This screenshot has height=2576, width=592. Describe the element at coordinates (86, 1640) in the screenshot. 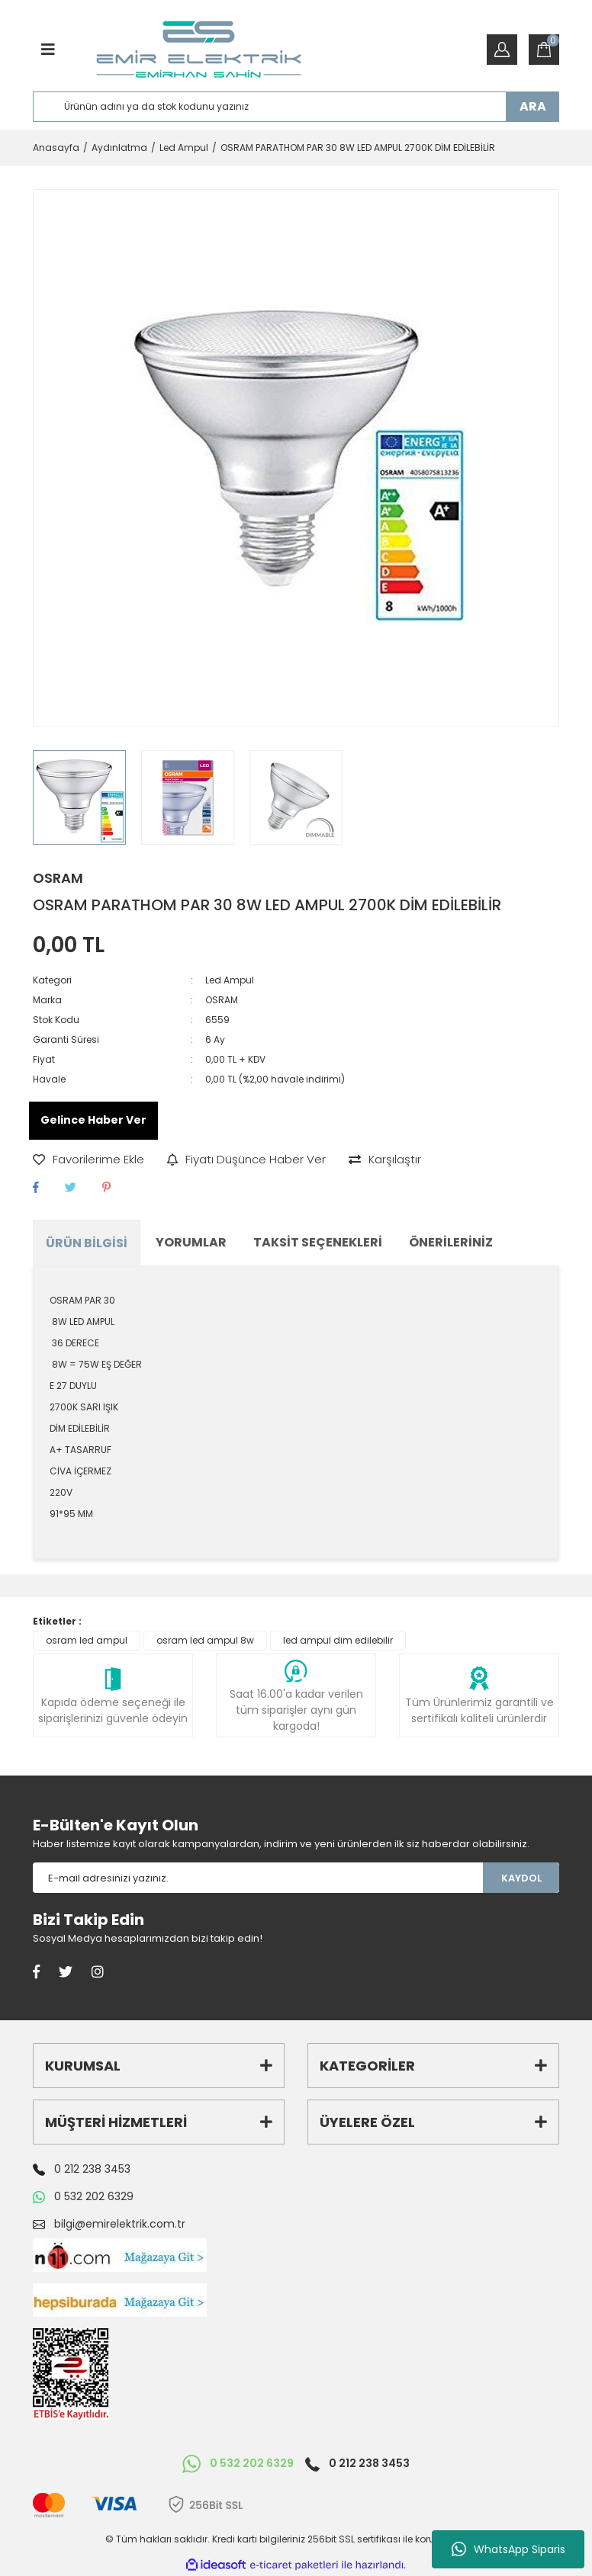

I see `osram led ampul` at that location.